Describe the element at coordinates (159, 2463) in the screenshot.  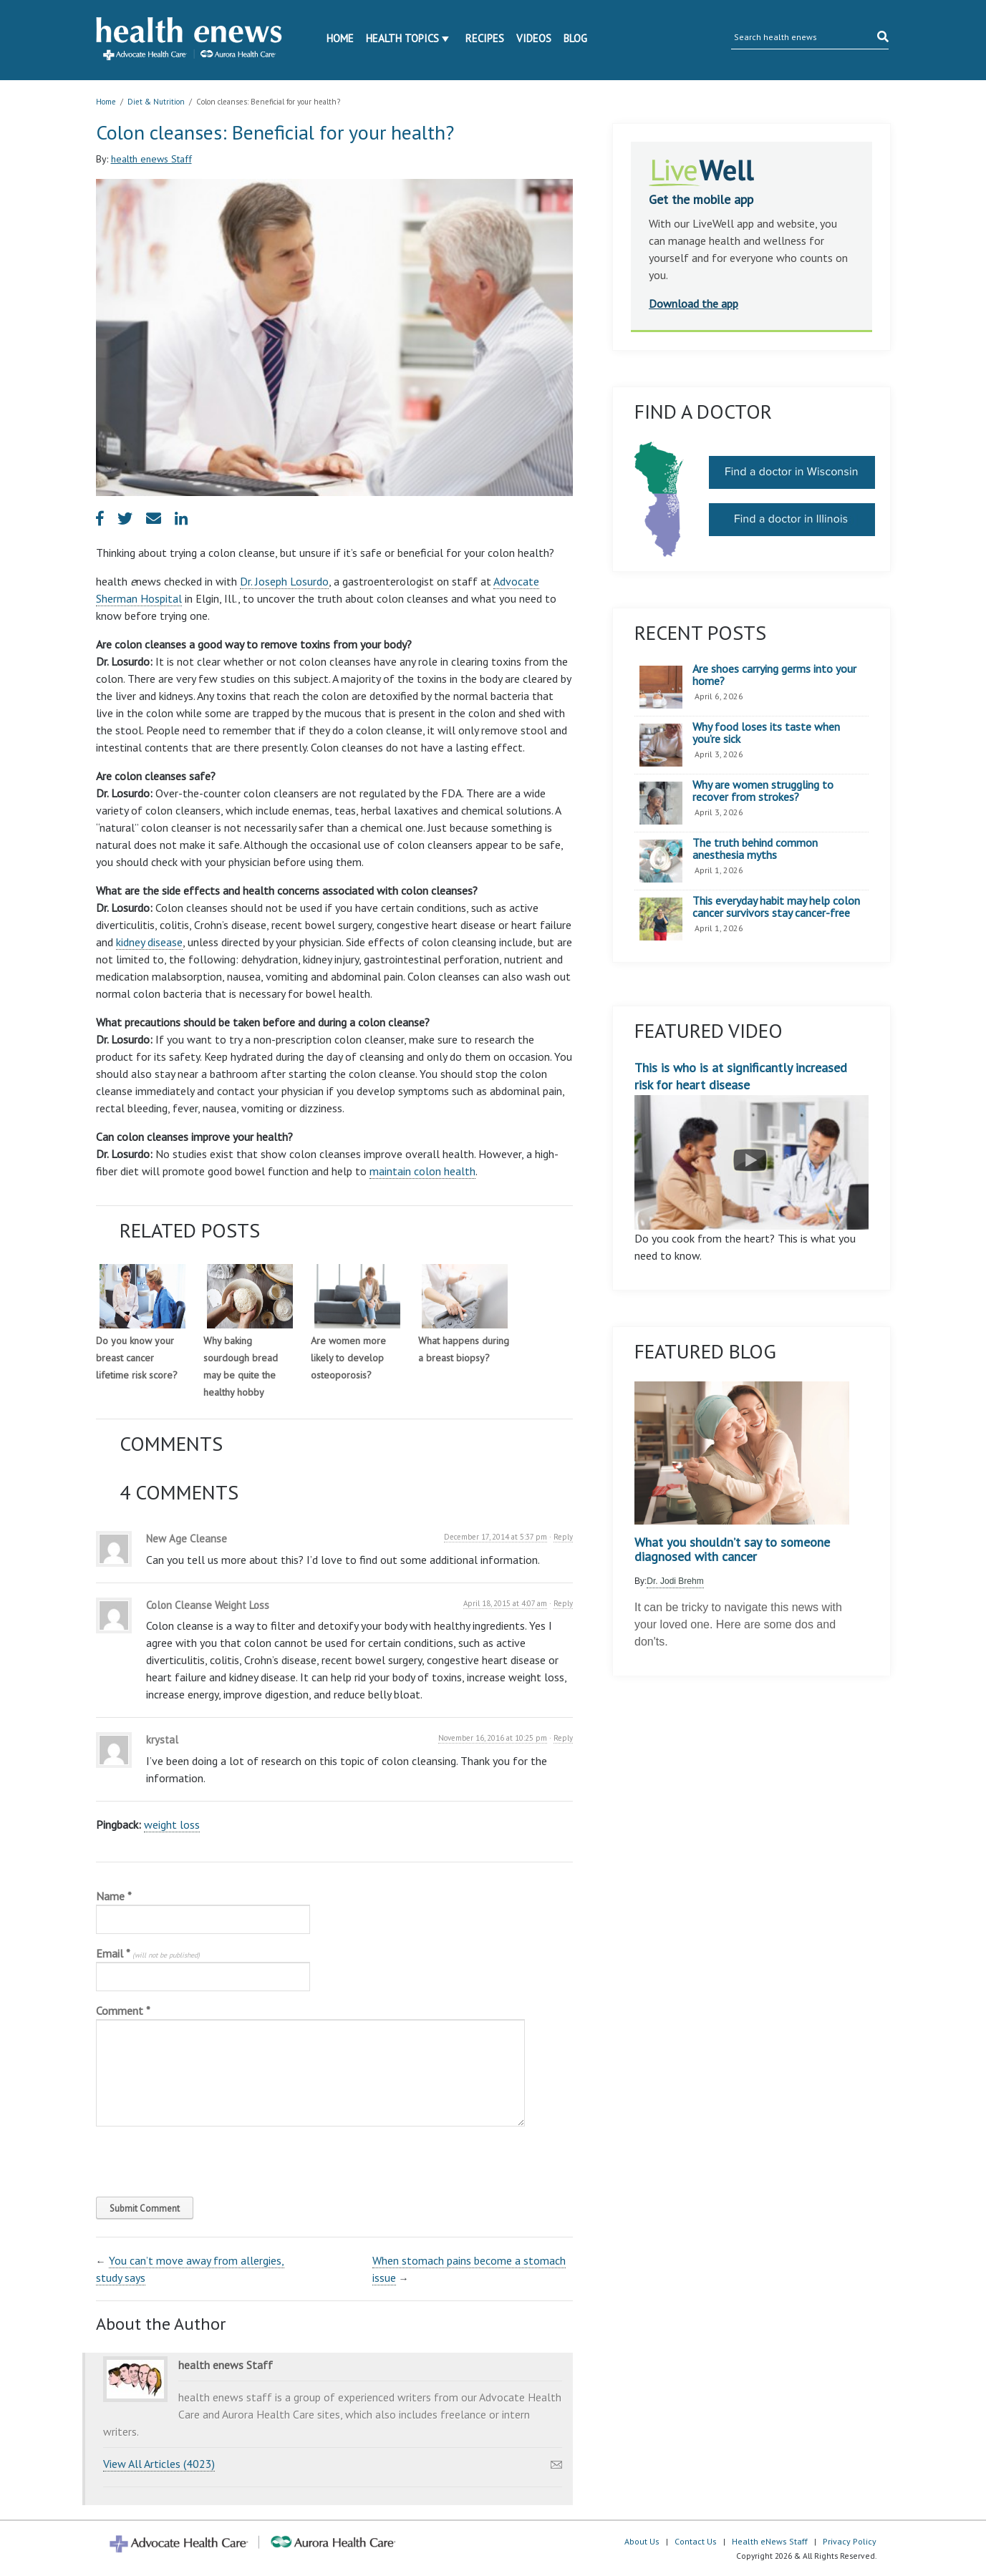
I see `View All Articles (4023)` at that location.